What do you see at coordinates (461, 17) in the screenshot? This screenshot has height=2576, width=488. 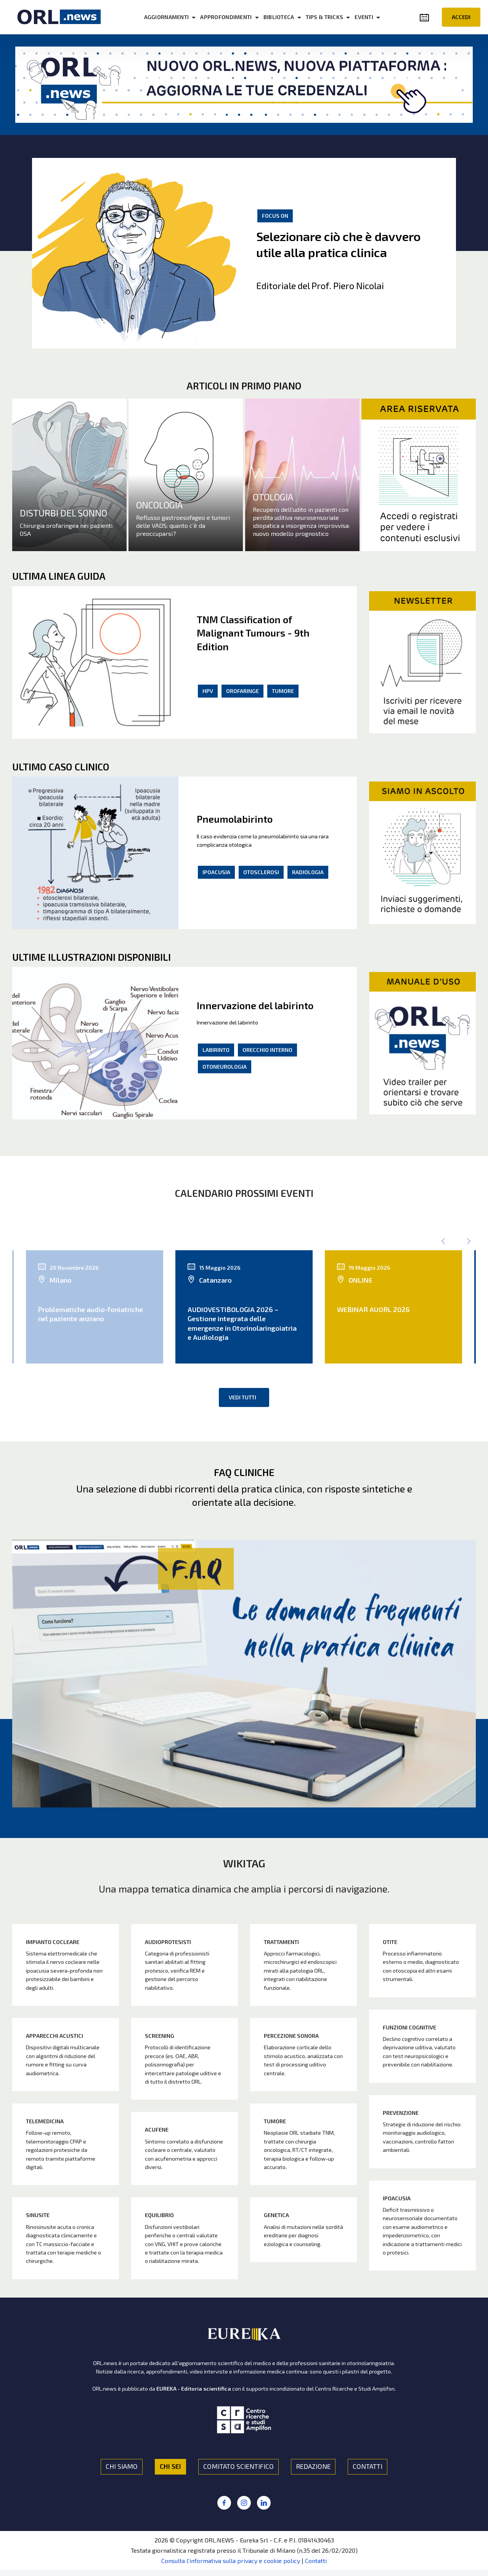 I see `ACCEDI` at bounding box center [461, 17].